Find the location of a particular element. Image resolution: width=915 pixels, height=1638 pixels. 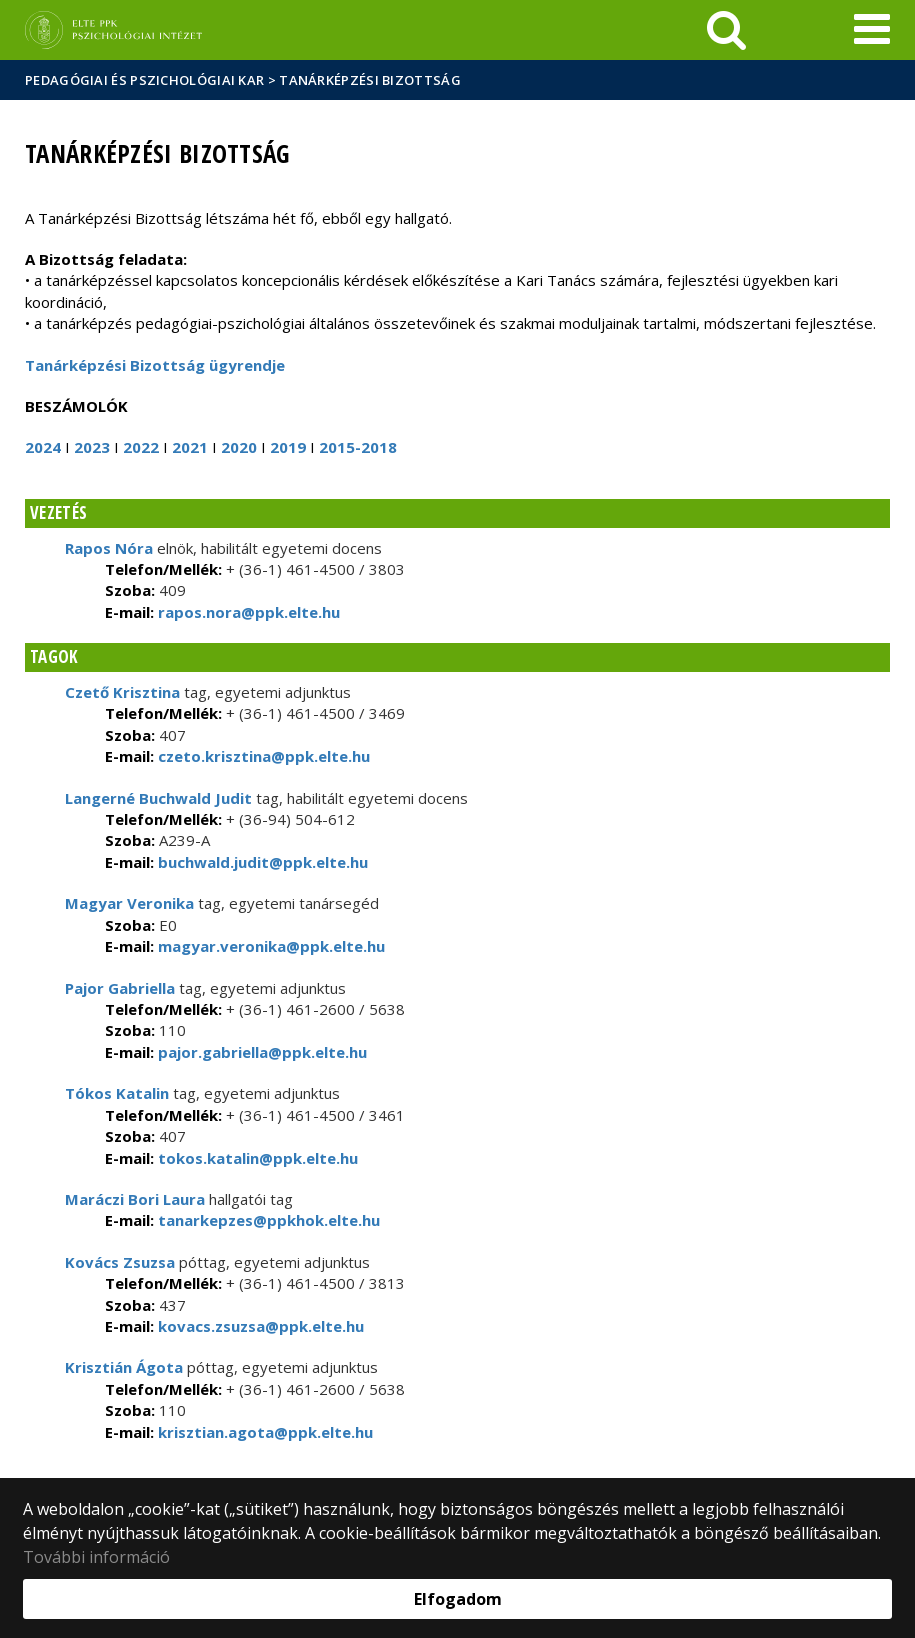

Krisztián Ágota is located at coordinates (124, 1367).